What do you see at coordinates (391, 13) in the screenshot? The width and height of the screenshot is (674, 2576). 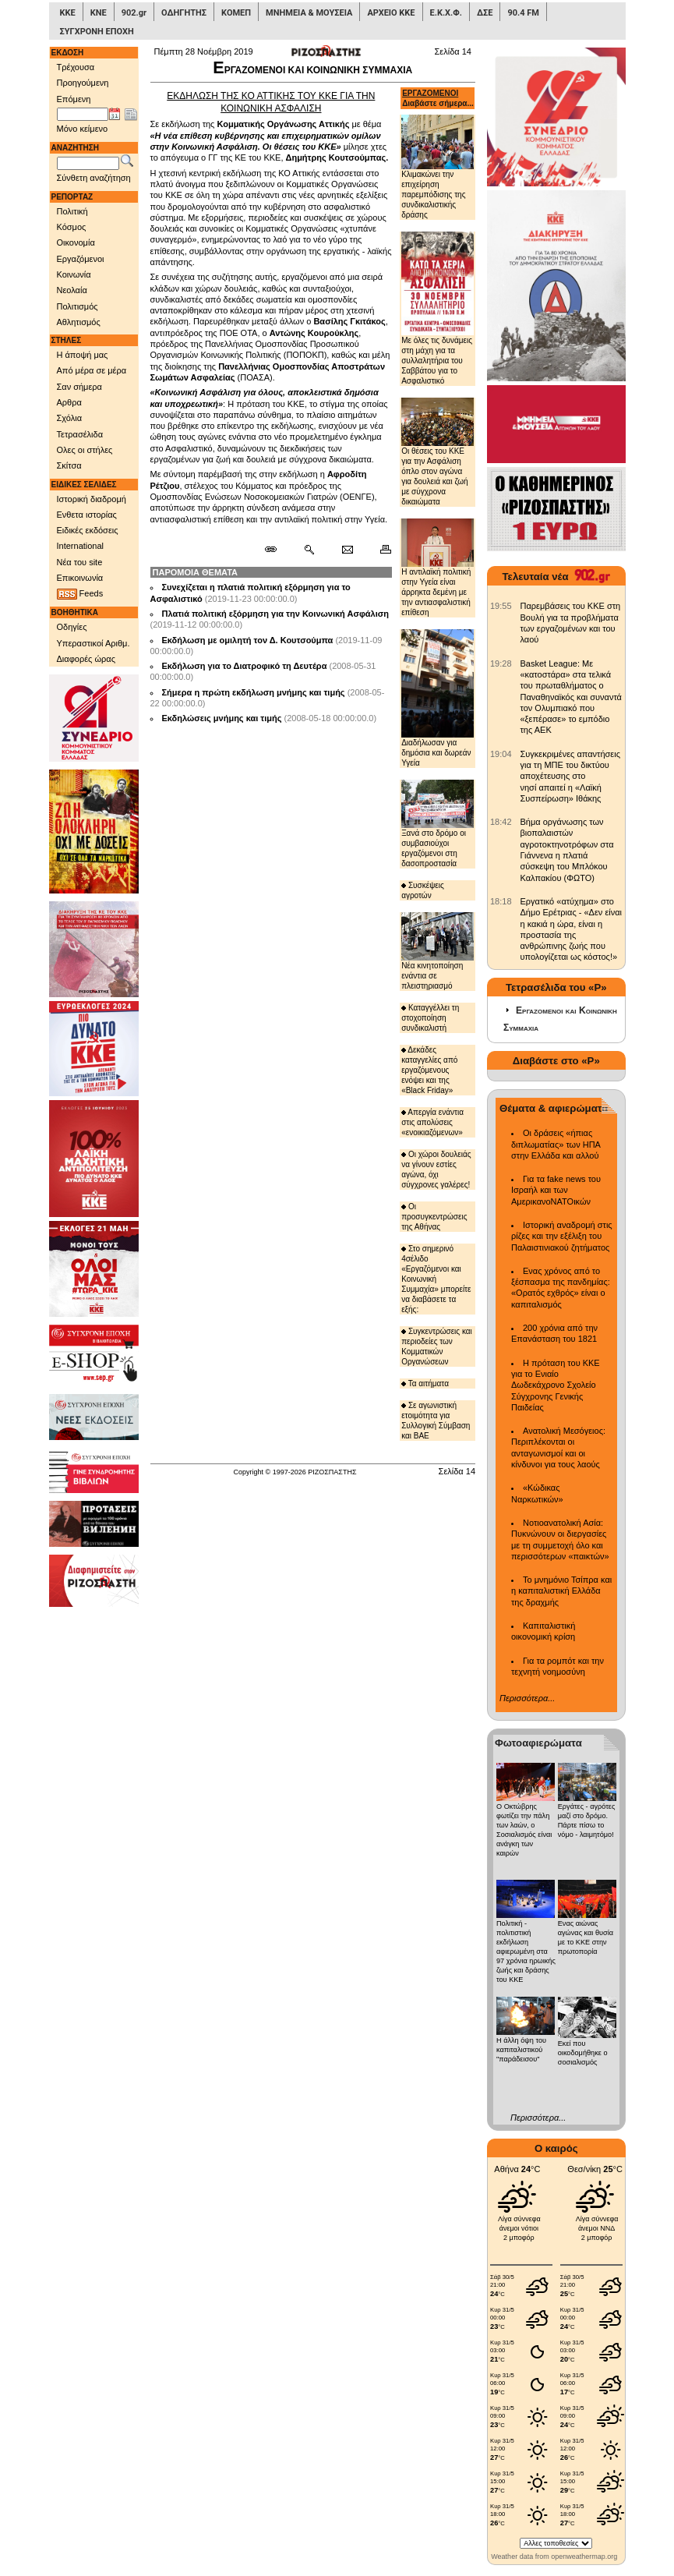 I see `ΑΡΧΕΙΟ ΚΚΕ` at bounding box center [391, 13].